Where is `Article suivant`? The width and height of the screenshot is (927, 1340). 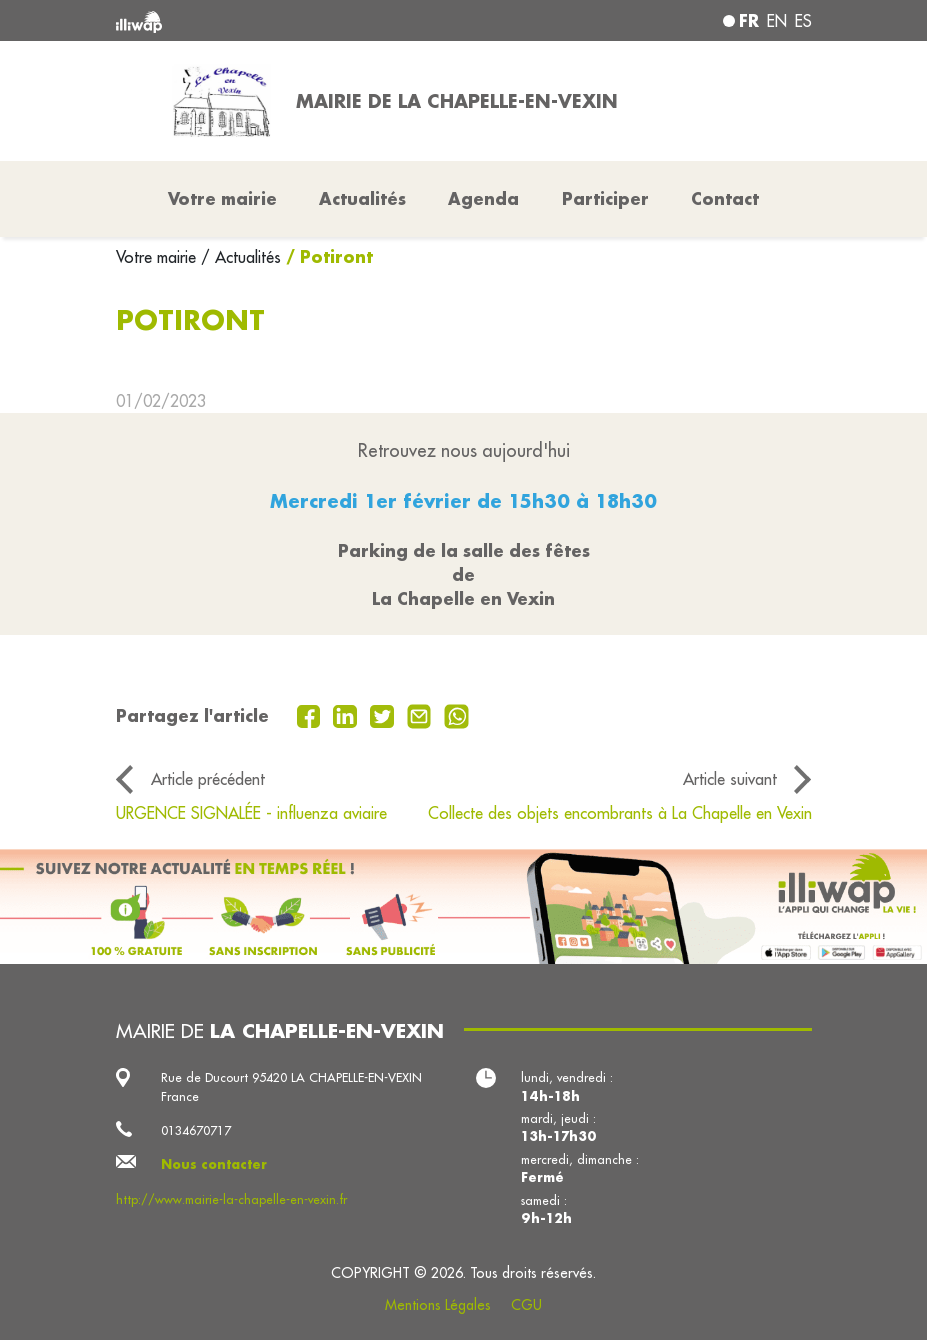
Article suivant is located at coordinates (730, 779).